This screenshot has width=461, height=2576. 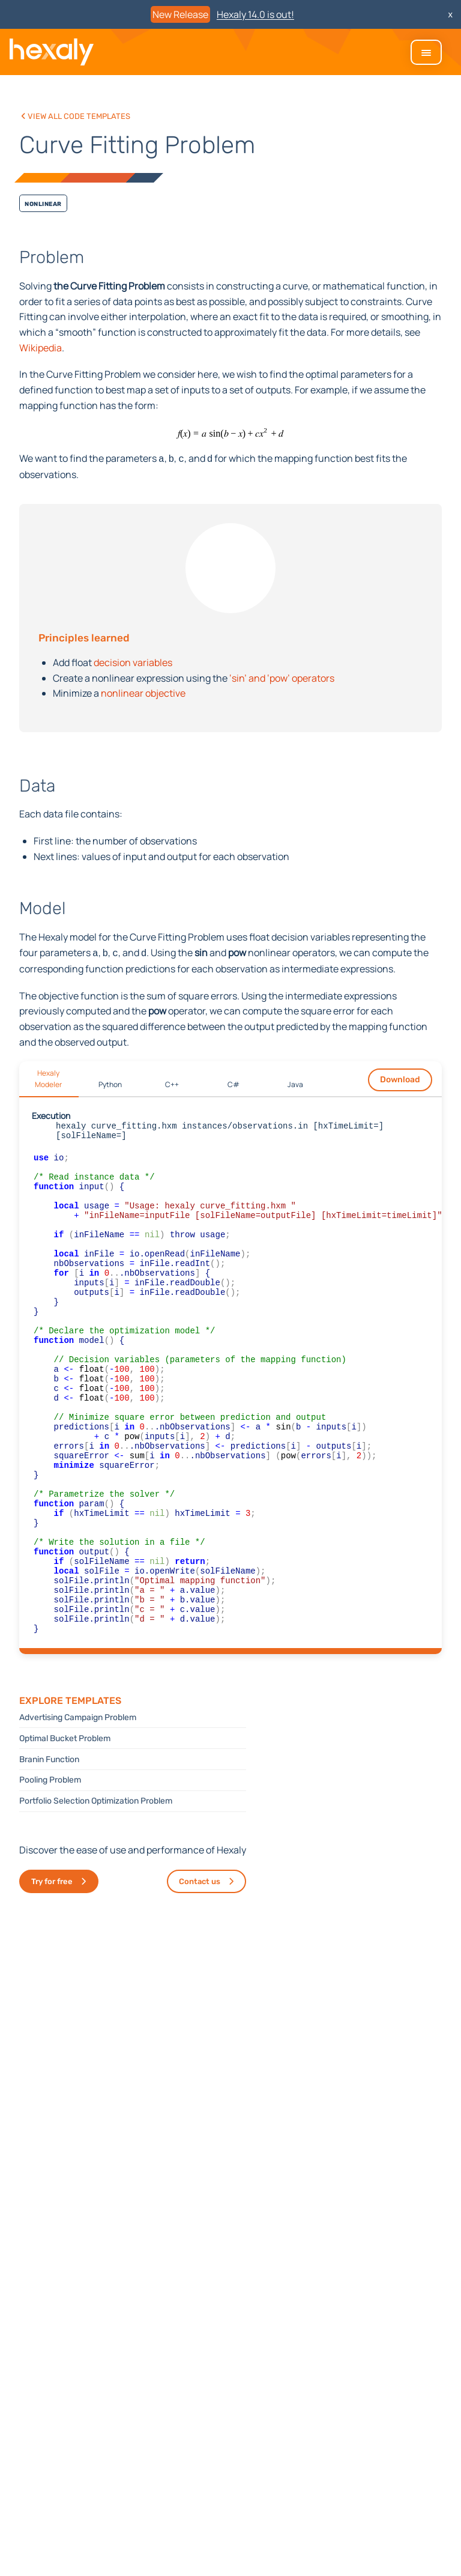 I want to click on Try for free, so click(x=52, y=1969).